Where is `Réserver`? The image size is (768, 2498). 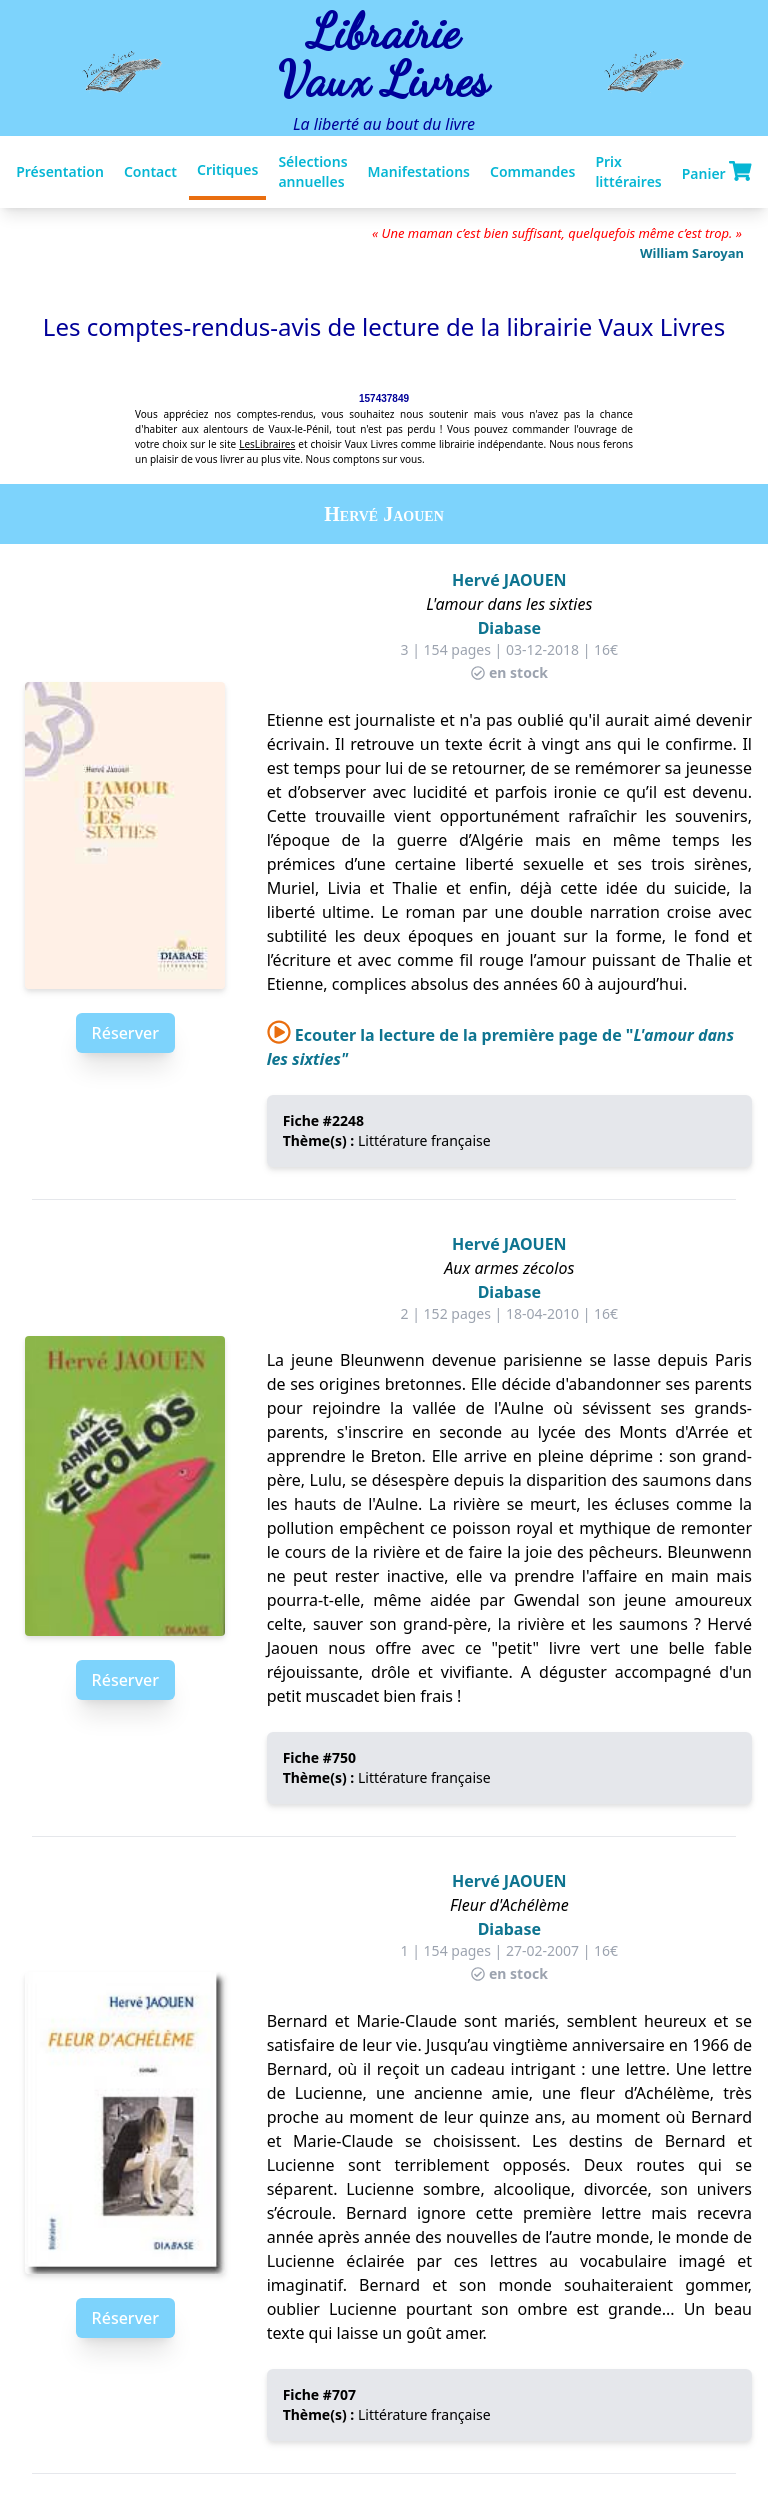
Réserver is located at coordinates (125, 1033).